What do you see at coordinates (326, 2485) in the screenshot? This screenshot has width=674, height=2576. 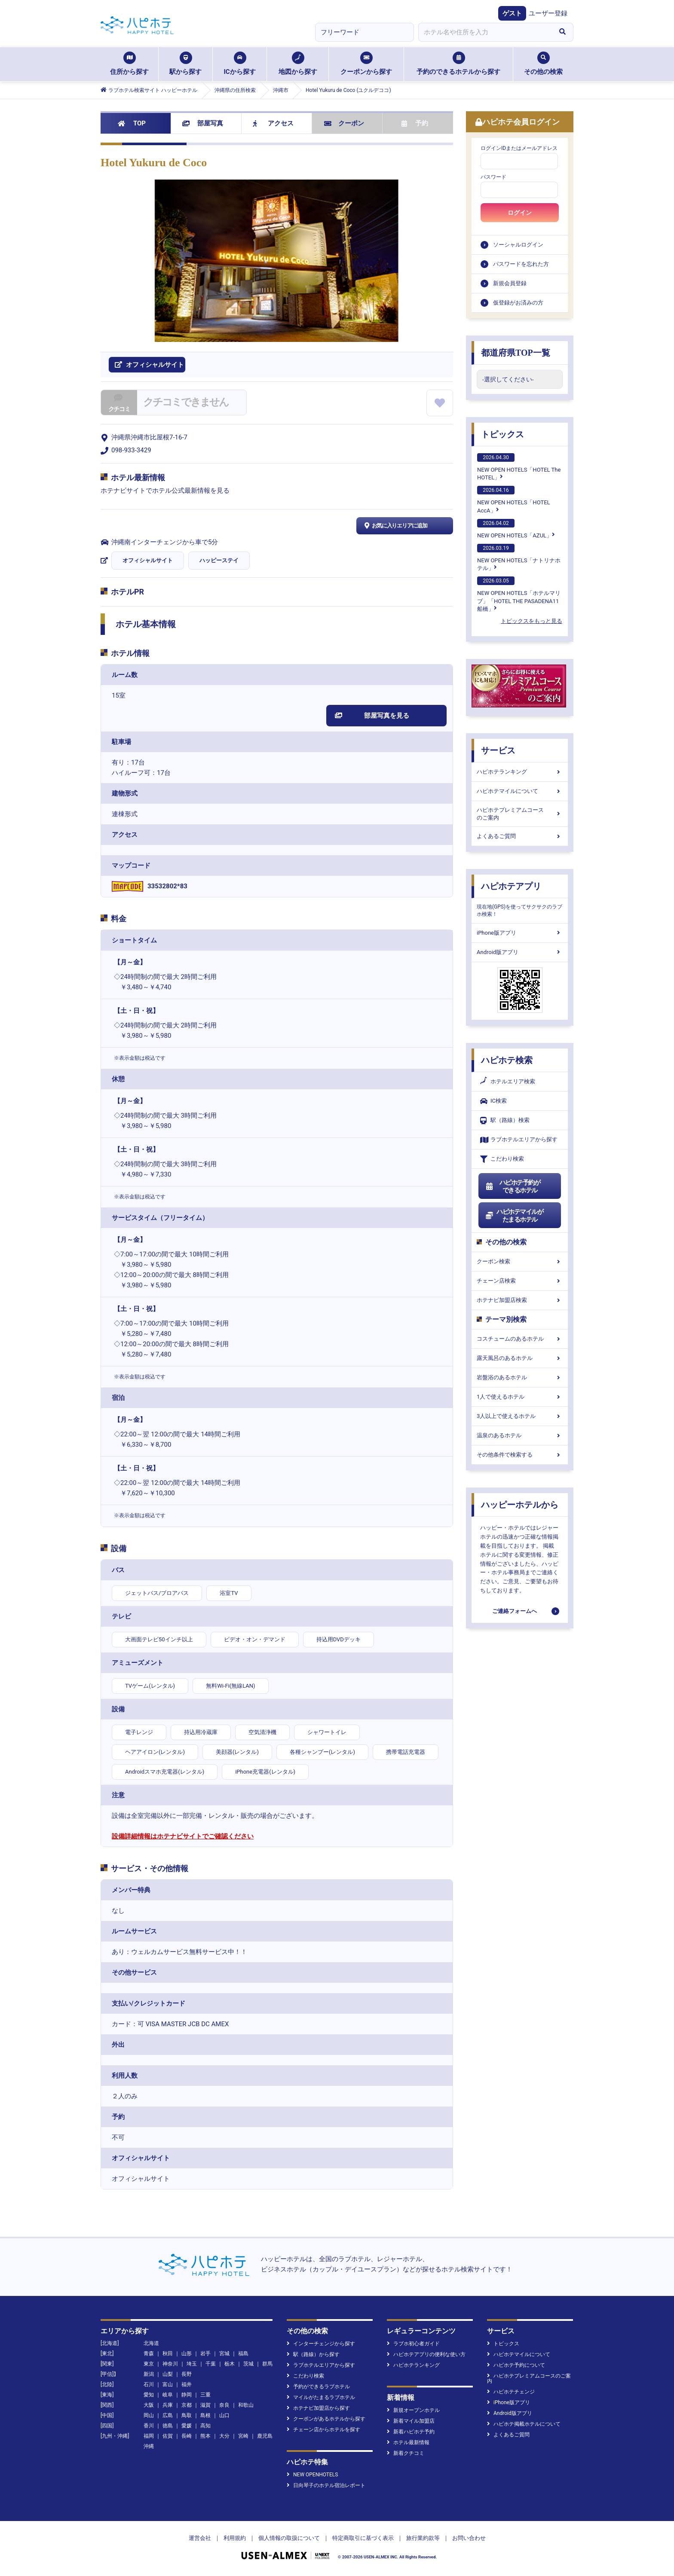 I see `日向琴子のホテル宿泊レポート` at bounding box center [326, 2485].